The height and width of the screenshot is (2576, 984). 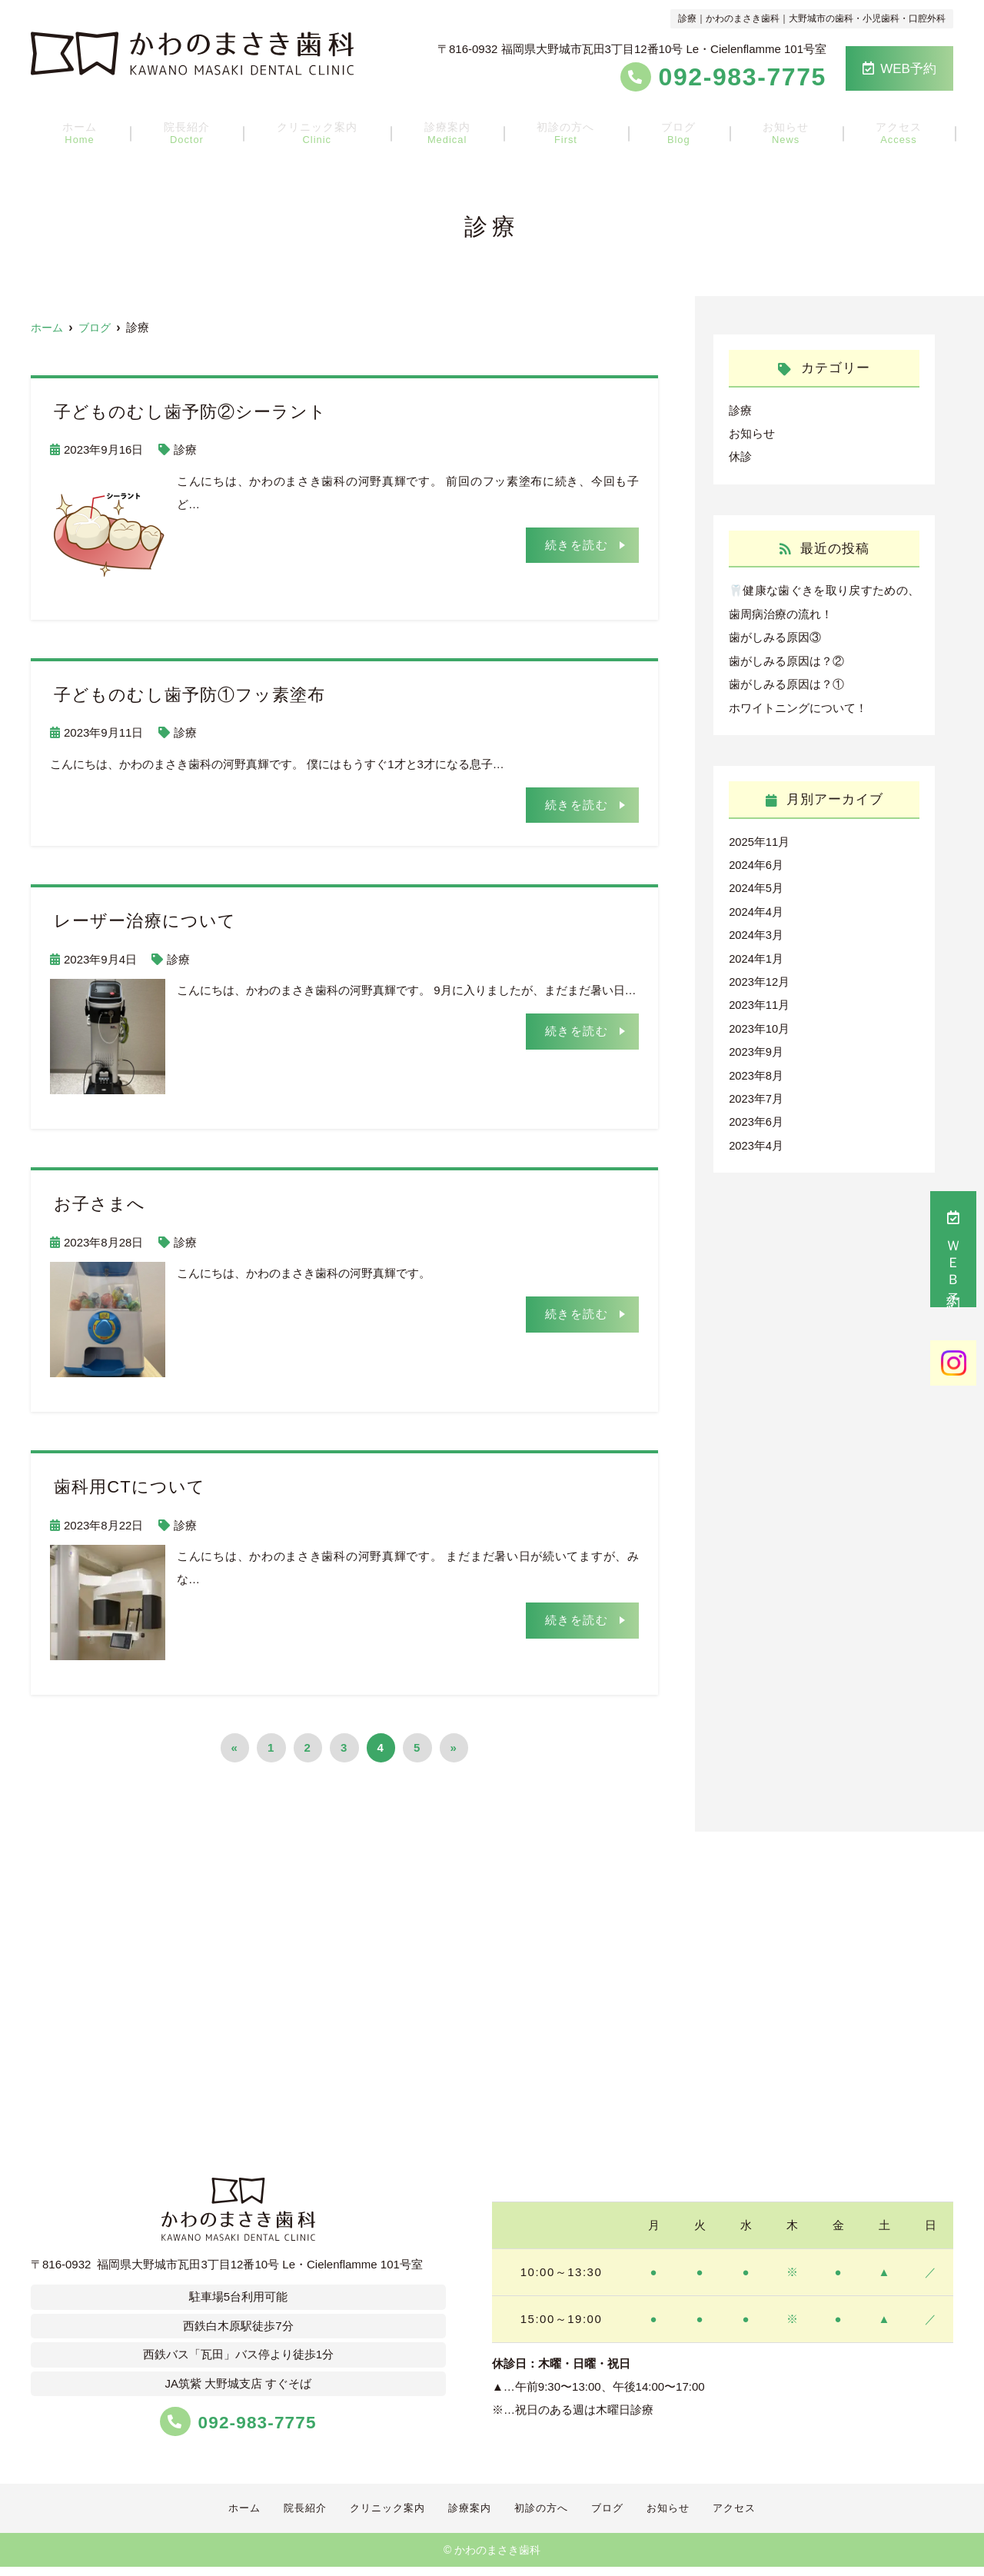 What do you see at coordinates (798, 704) in the screenshot?
I see `ホワイトニングについて！` at bounding box center [798, 704].